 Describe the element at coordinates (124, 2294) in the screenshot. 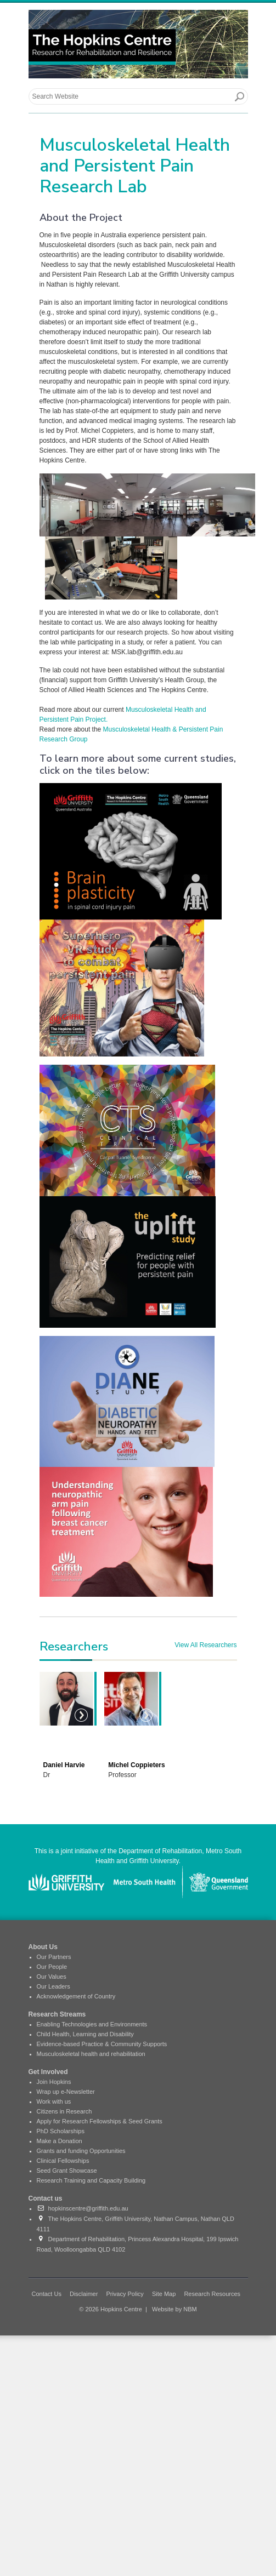

I see `Privacy Policy` at that location.